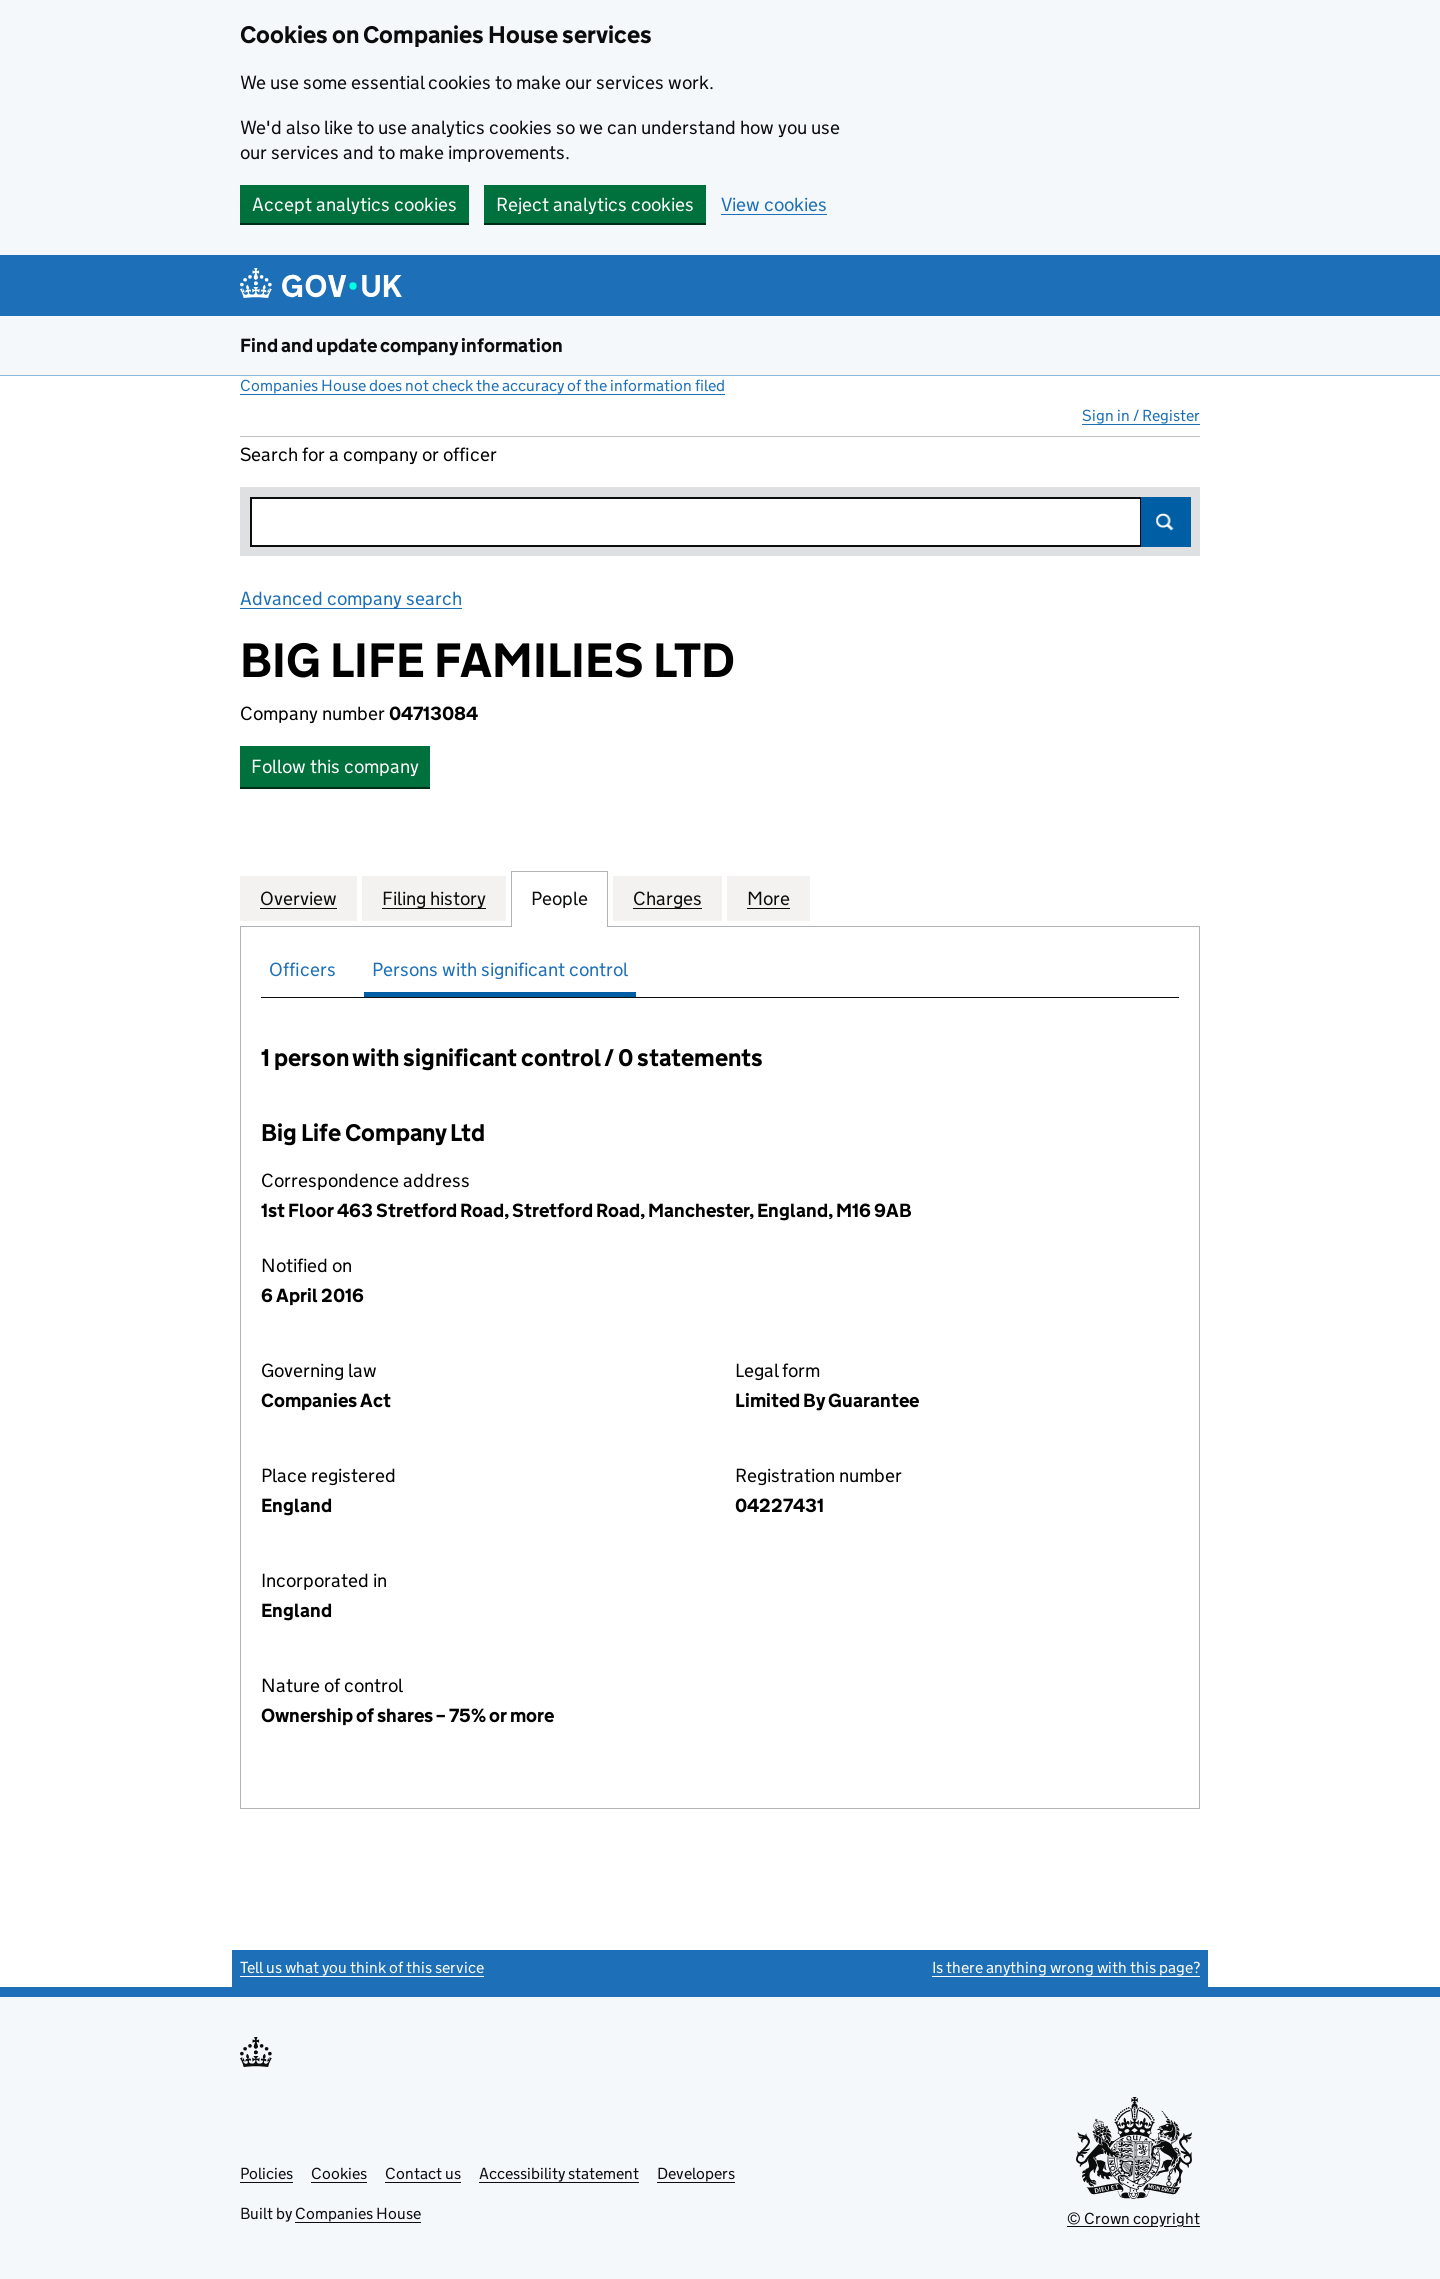 This screenshot has height=2279, width=1440. I want to click on Follow this company, so click(335, 766).